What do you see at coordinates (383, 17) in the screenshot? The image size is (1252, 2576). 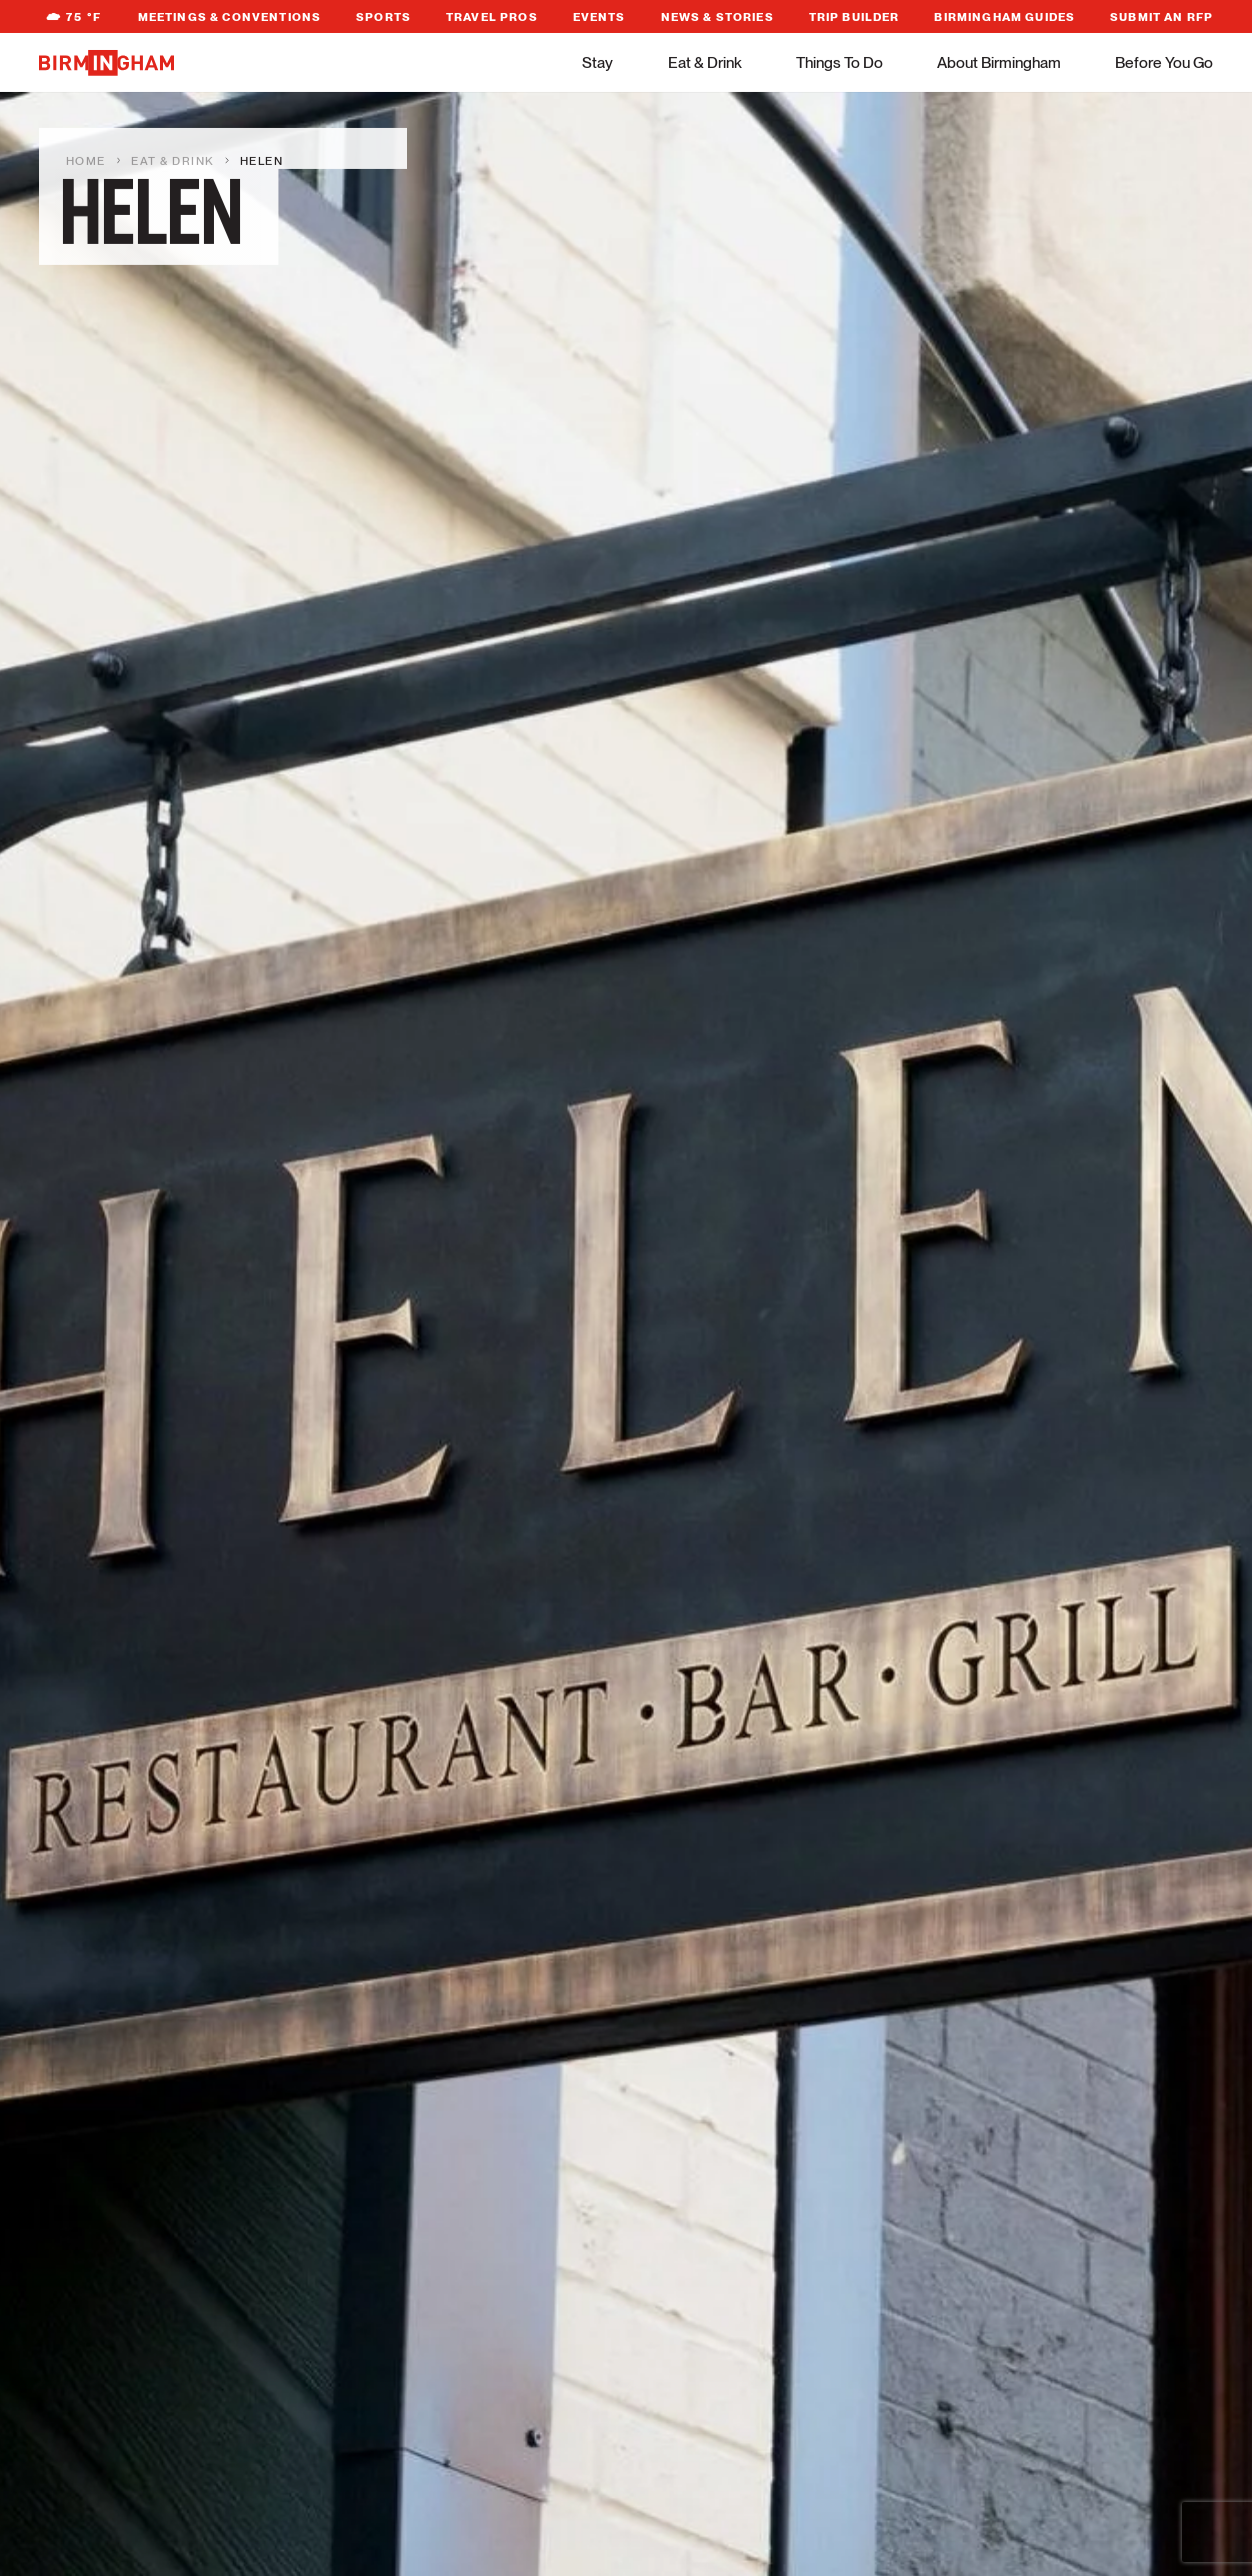 I see `Sports` at bounding box center [383, 17].